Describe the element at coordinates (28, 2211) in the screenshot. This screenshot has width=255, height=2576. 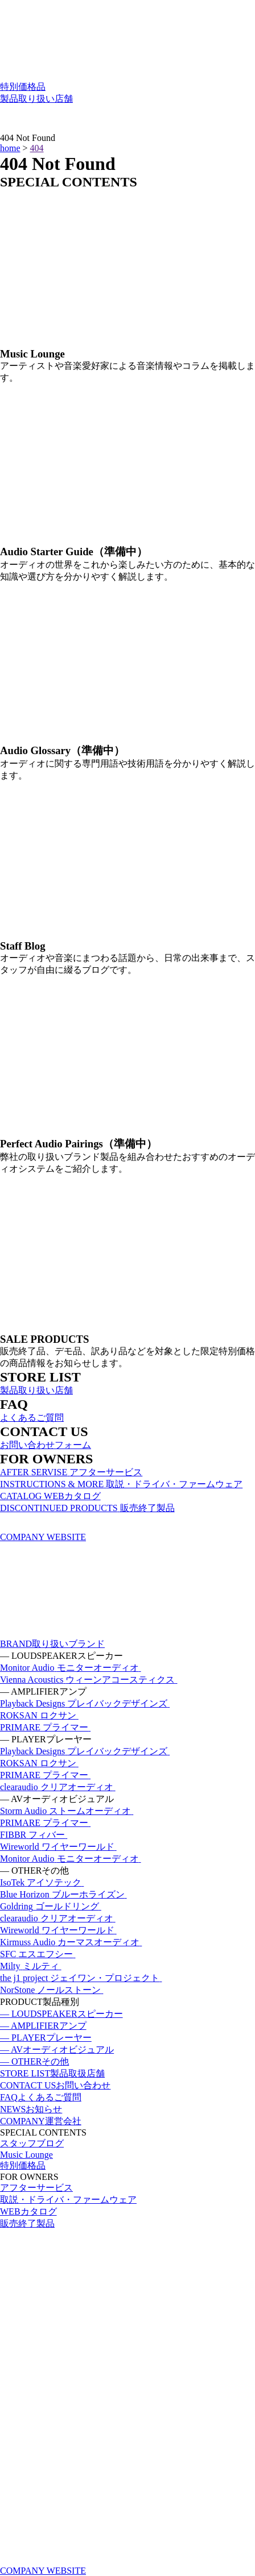
I see `WEBカタログ` at that location.